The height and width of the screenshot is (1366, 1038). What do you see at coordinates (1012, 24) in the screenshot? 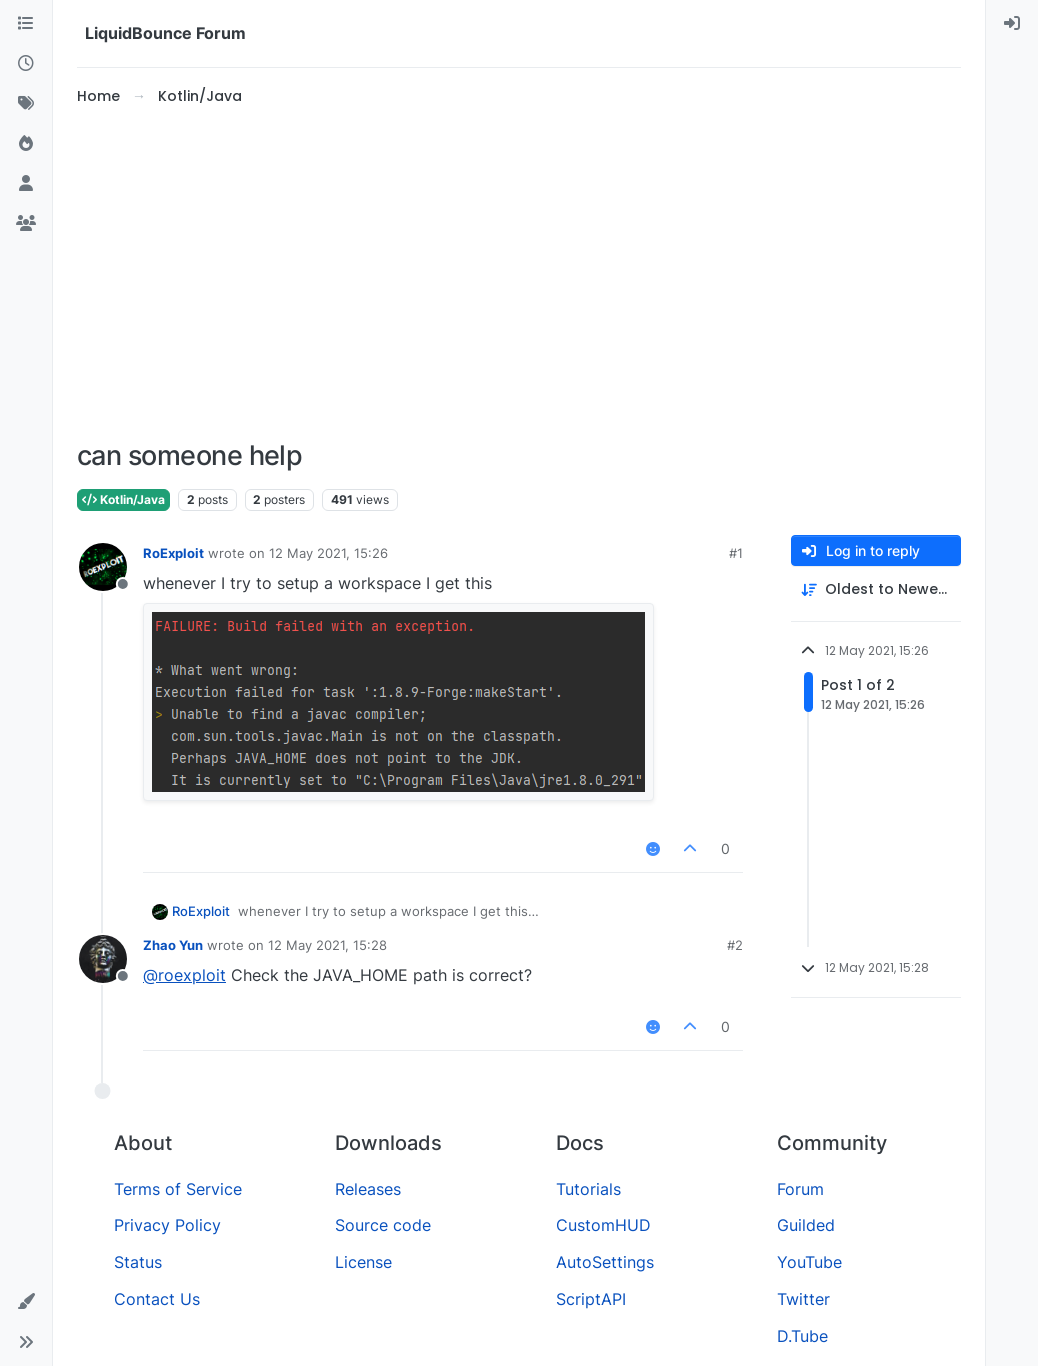
I see `[Login]` at bounding box center [1012, 24].